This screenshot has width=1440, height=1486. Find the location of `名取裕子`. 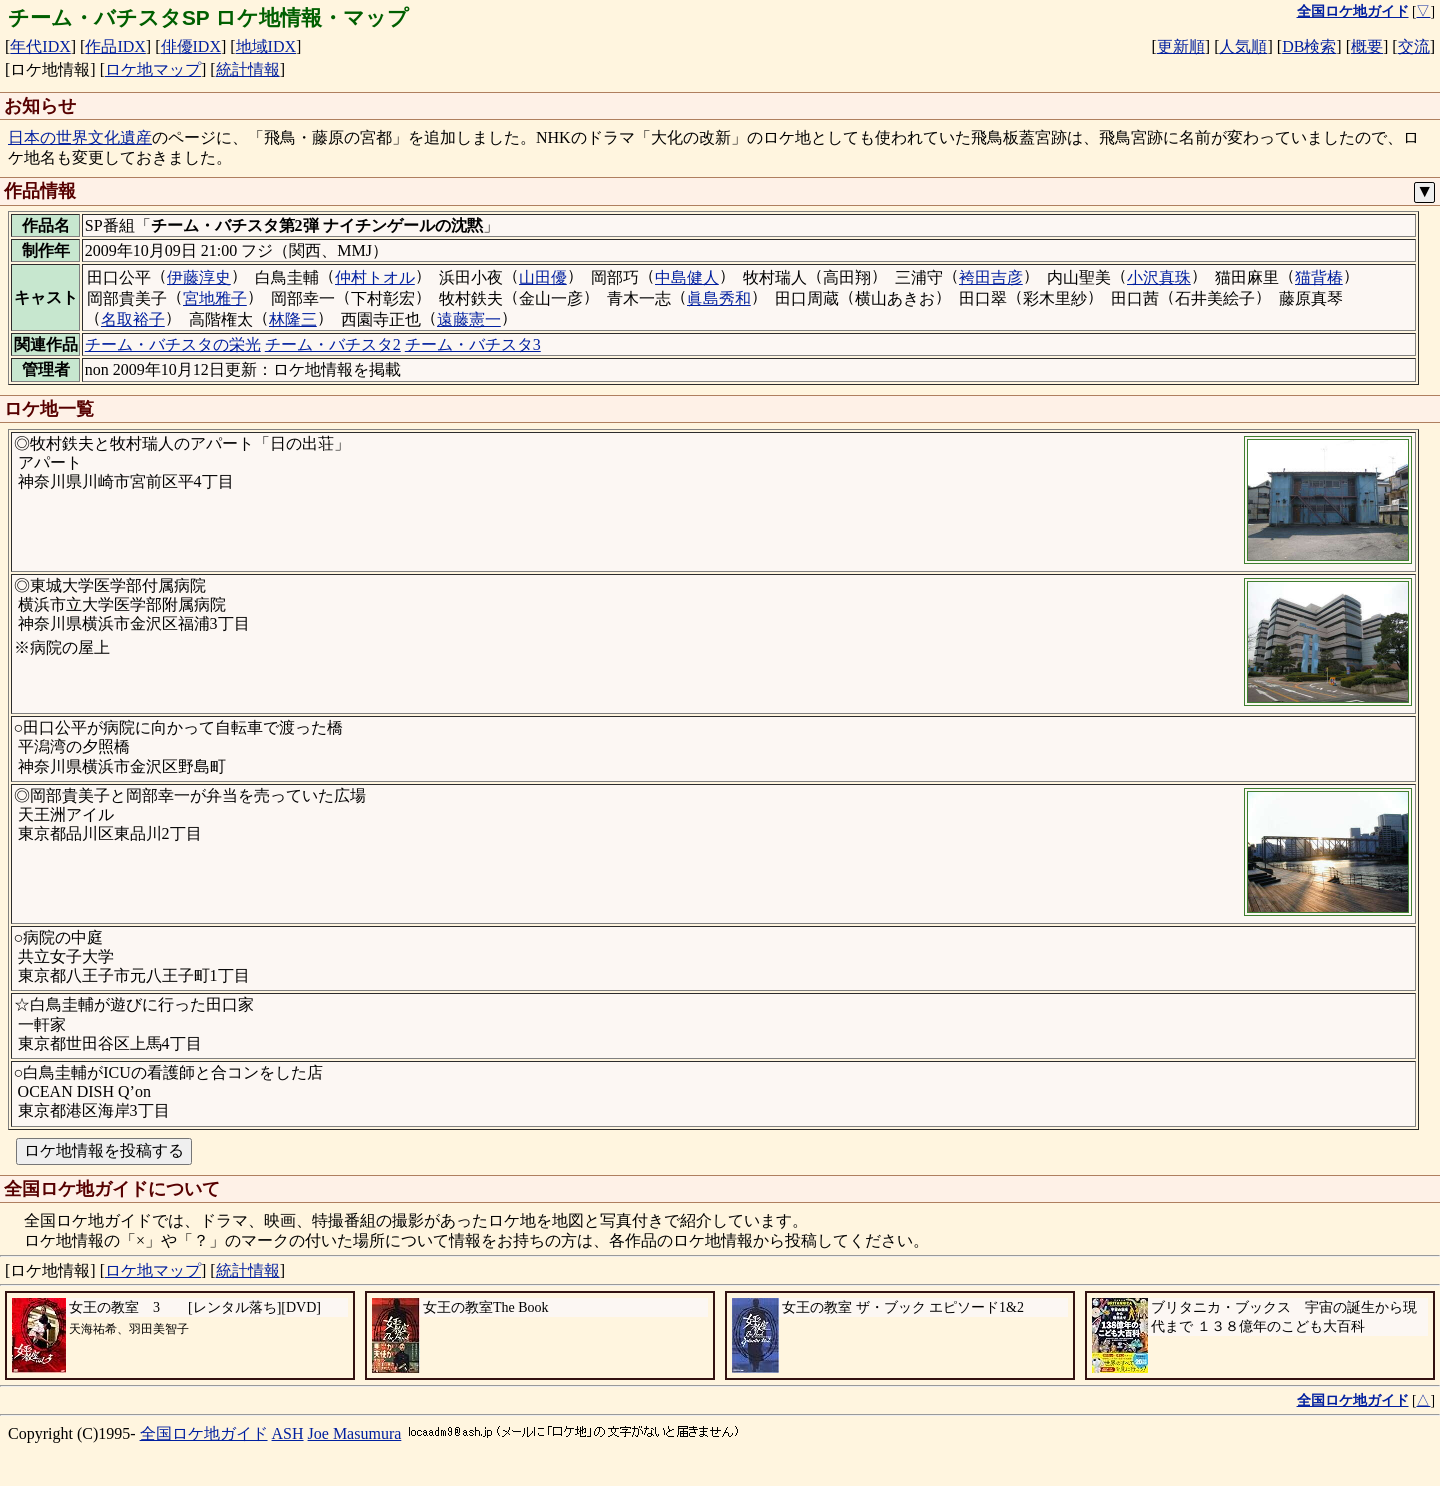

名取裕子 is located at coordinates (133, 319).